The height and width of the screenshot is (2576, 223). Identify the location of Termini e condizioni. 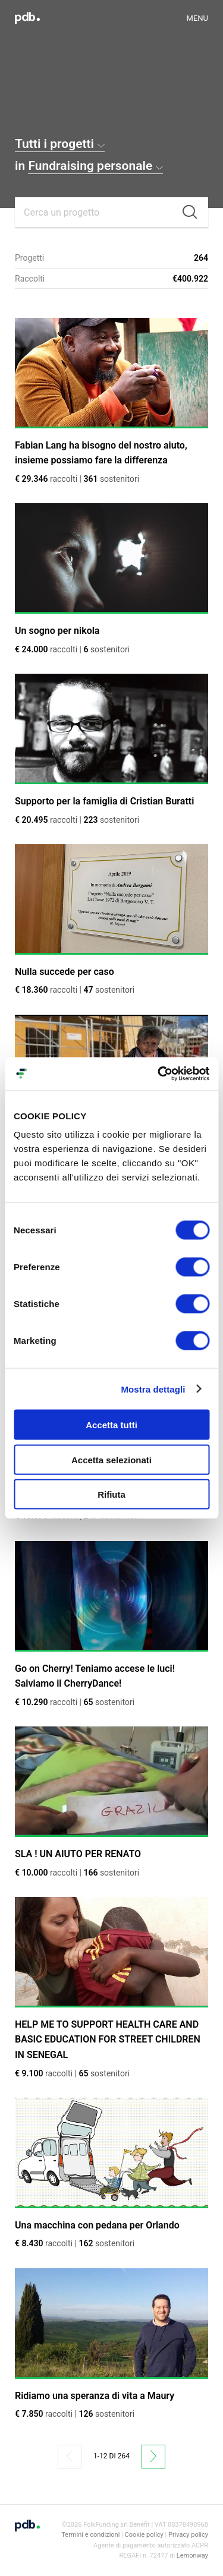
(90, 2535).